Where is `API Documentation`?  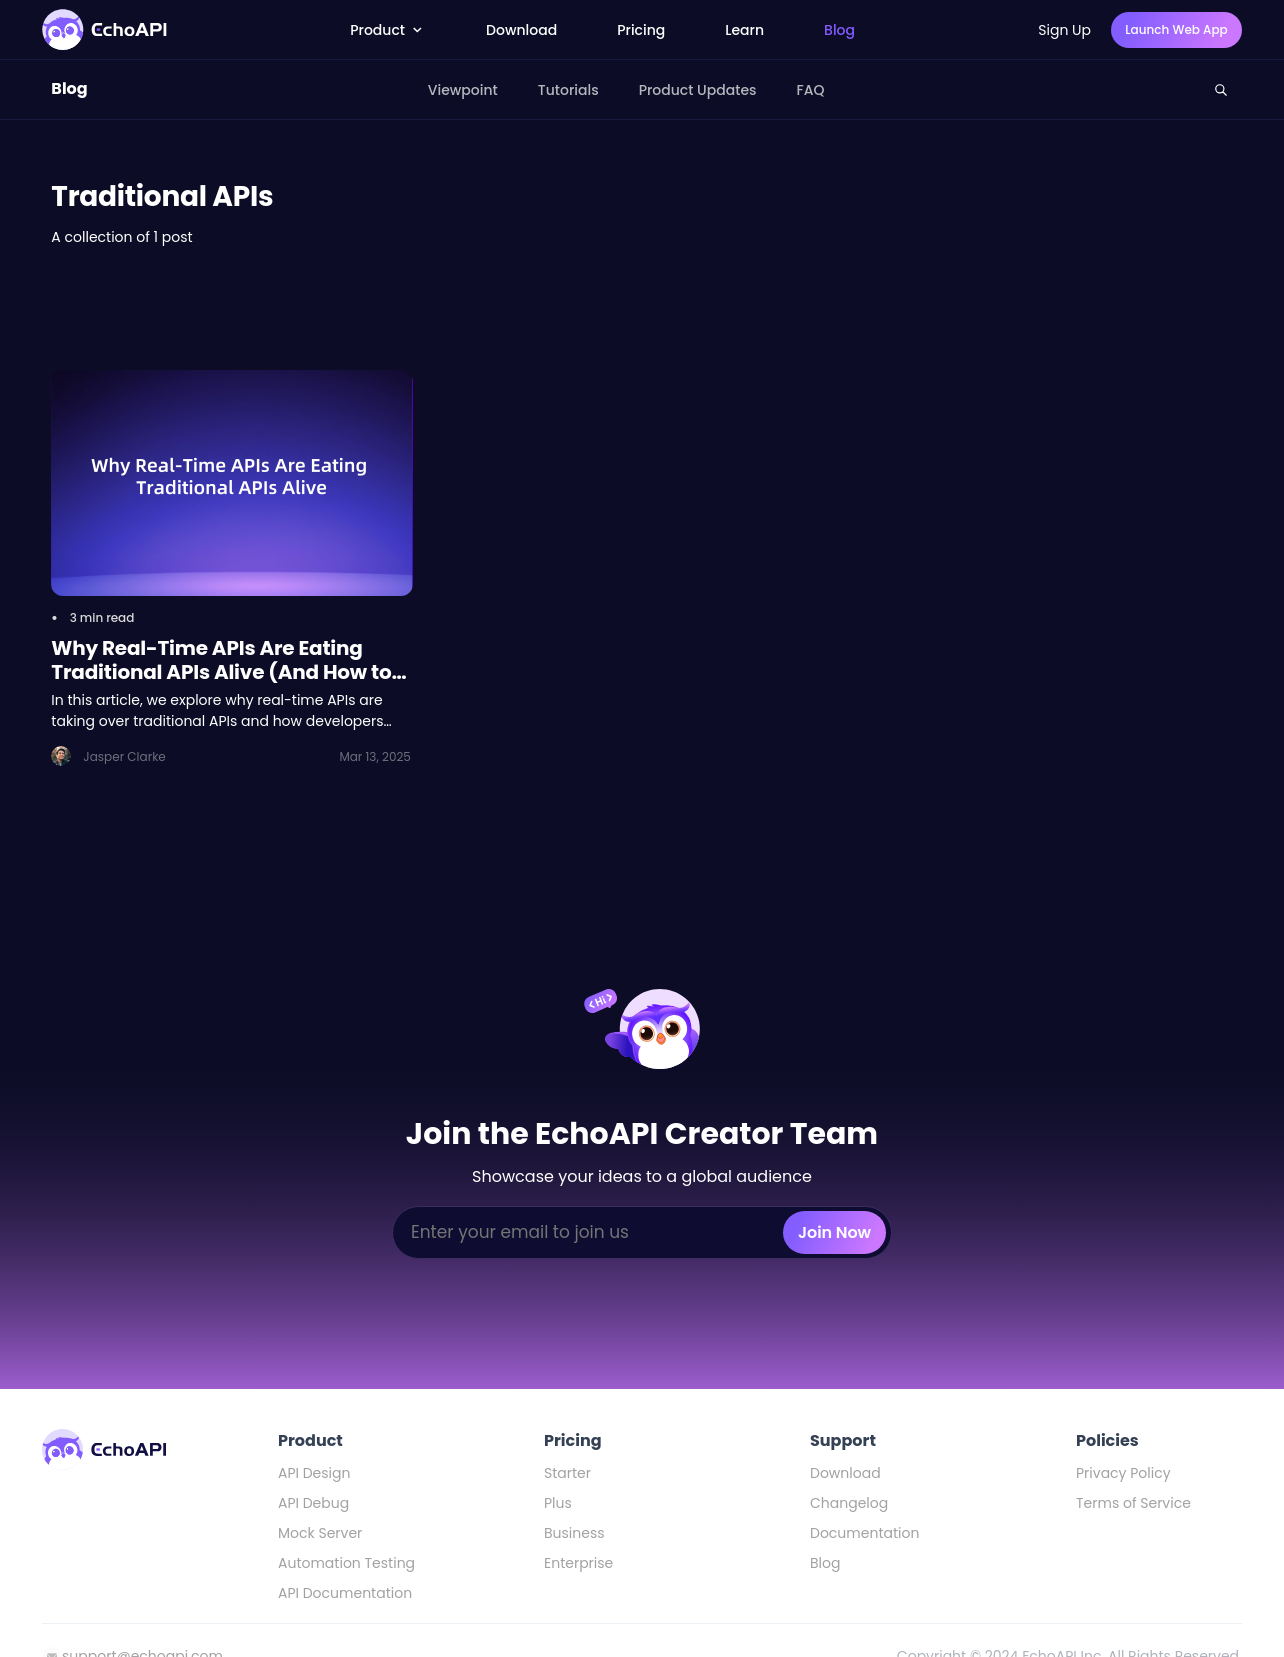
API Documentation is located at coordinates (345, 1593).